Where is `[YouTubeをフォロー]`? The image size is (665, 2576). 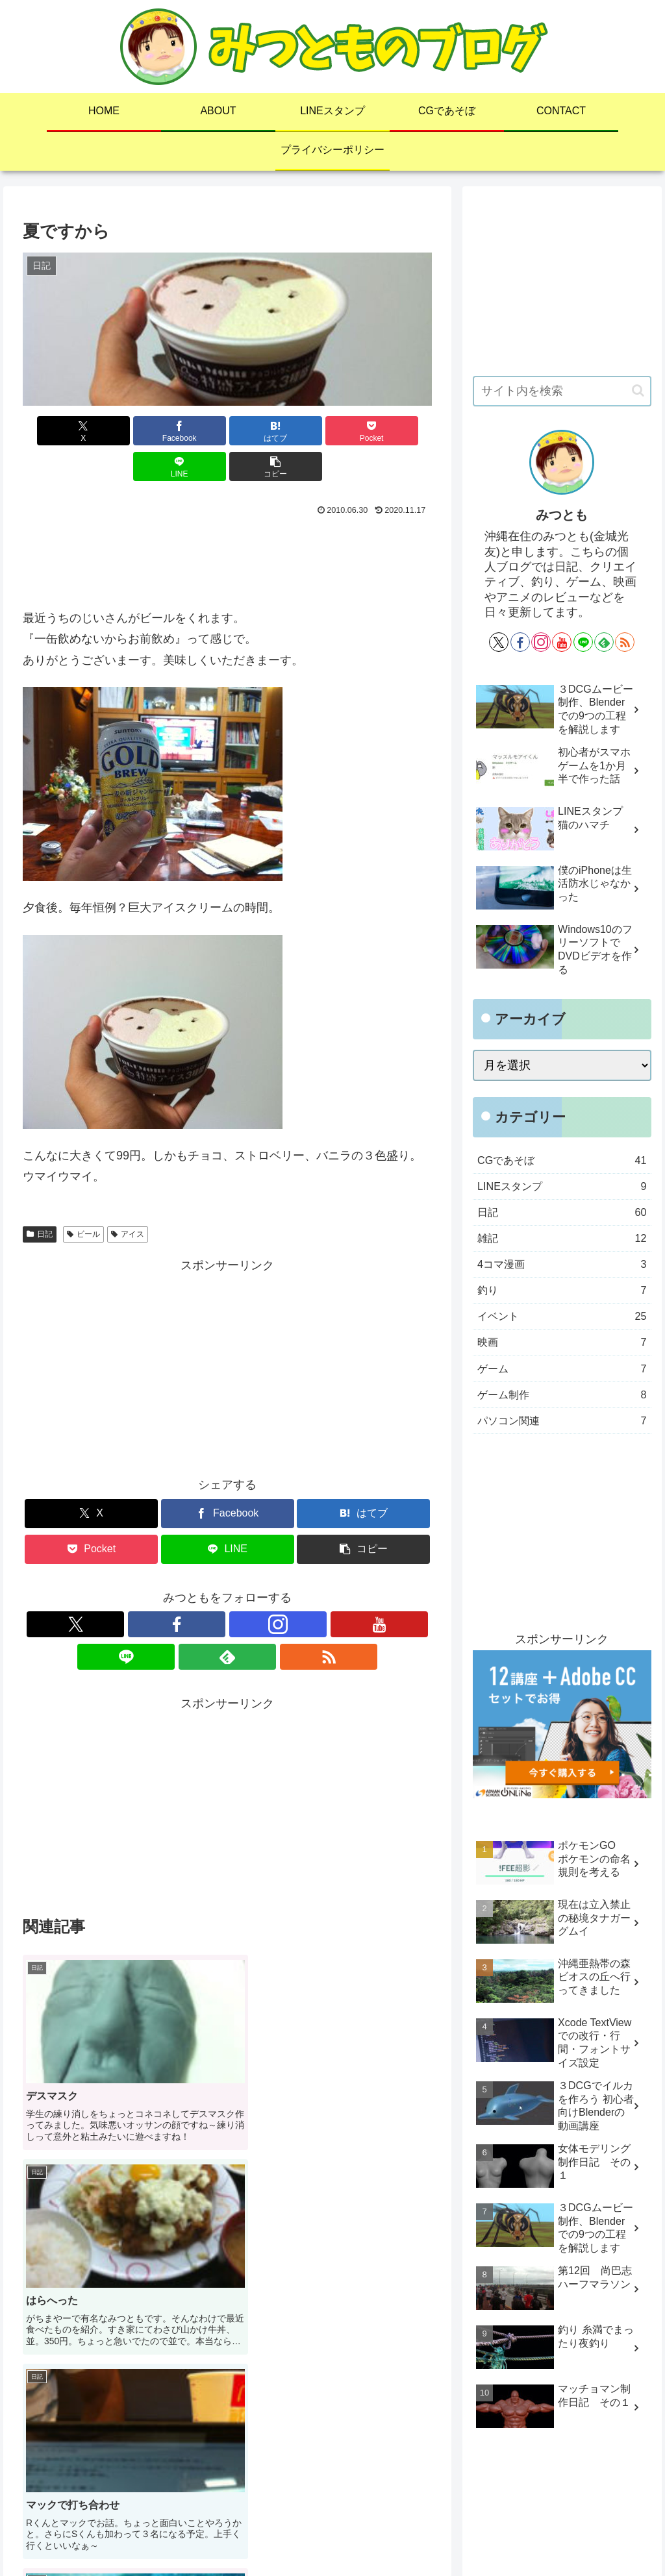 [YouTubeをフォロー] is located at coordinates (227, 1589).